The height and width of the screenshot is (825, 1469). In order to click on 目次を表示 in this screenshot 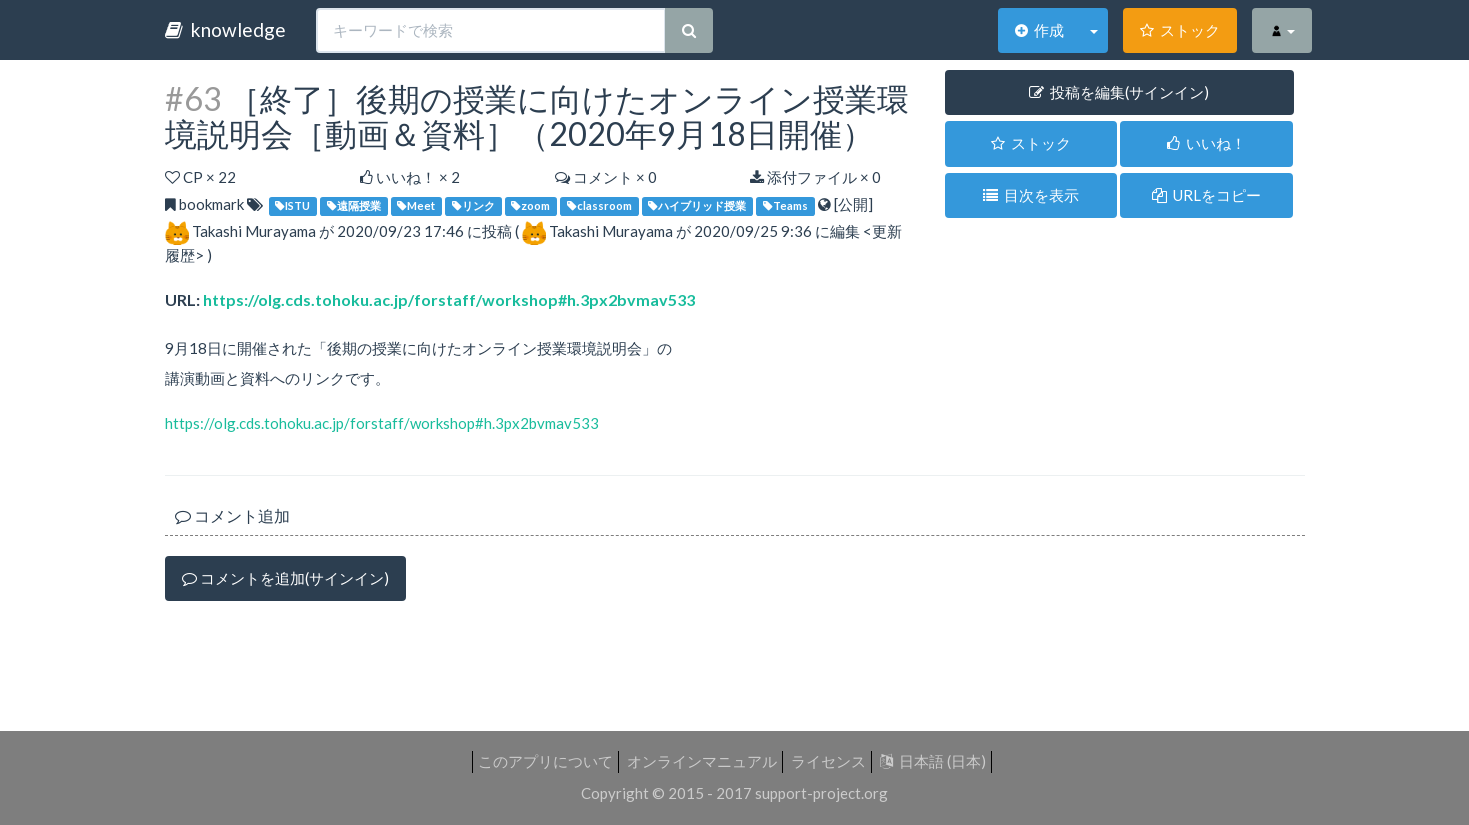, I will do `click(1031, 195)`.